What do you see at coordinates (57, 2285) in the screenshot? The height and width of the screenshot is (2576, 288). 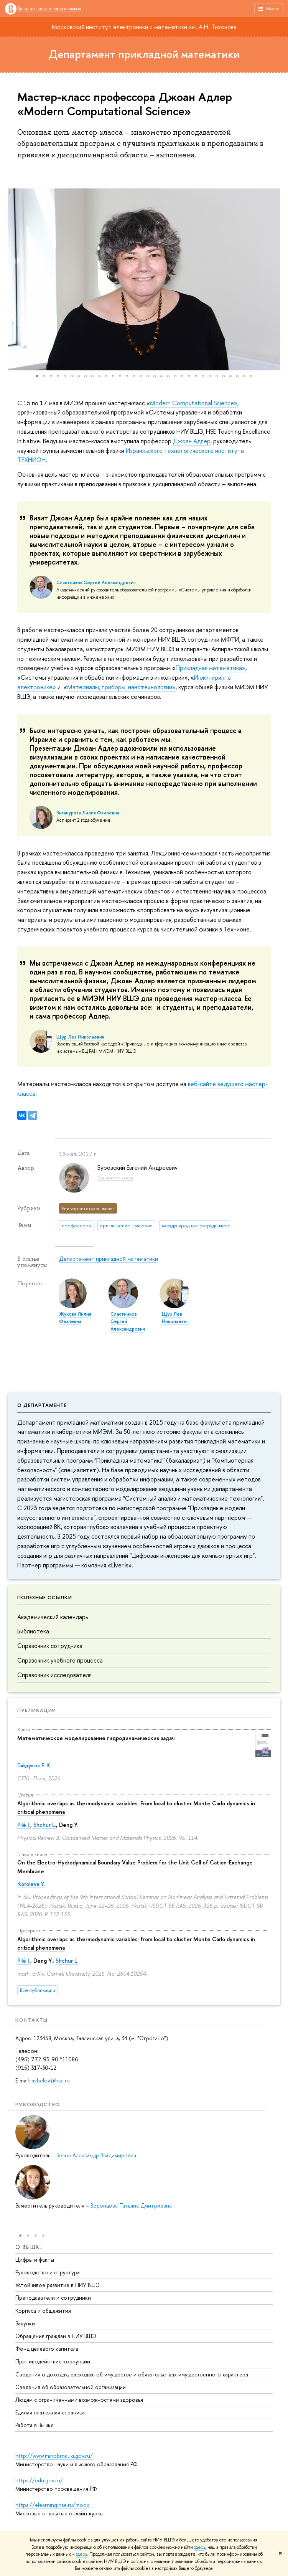 I see `Устойчивое развитие в НИУ ВШЭ` at bounding box center [57, 2285].